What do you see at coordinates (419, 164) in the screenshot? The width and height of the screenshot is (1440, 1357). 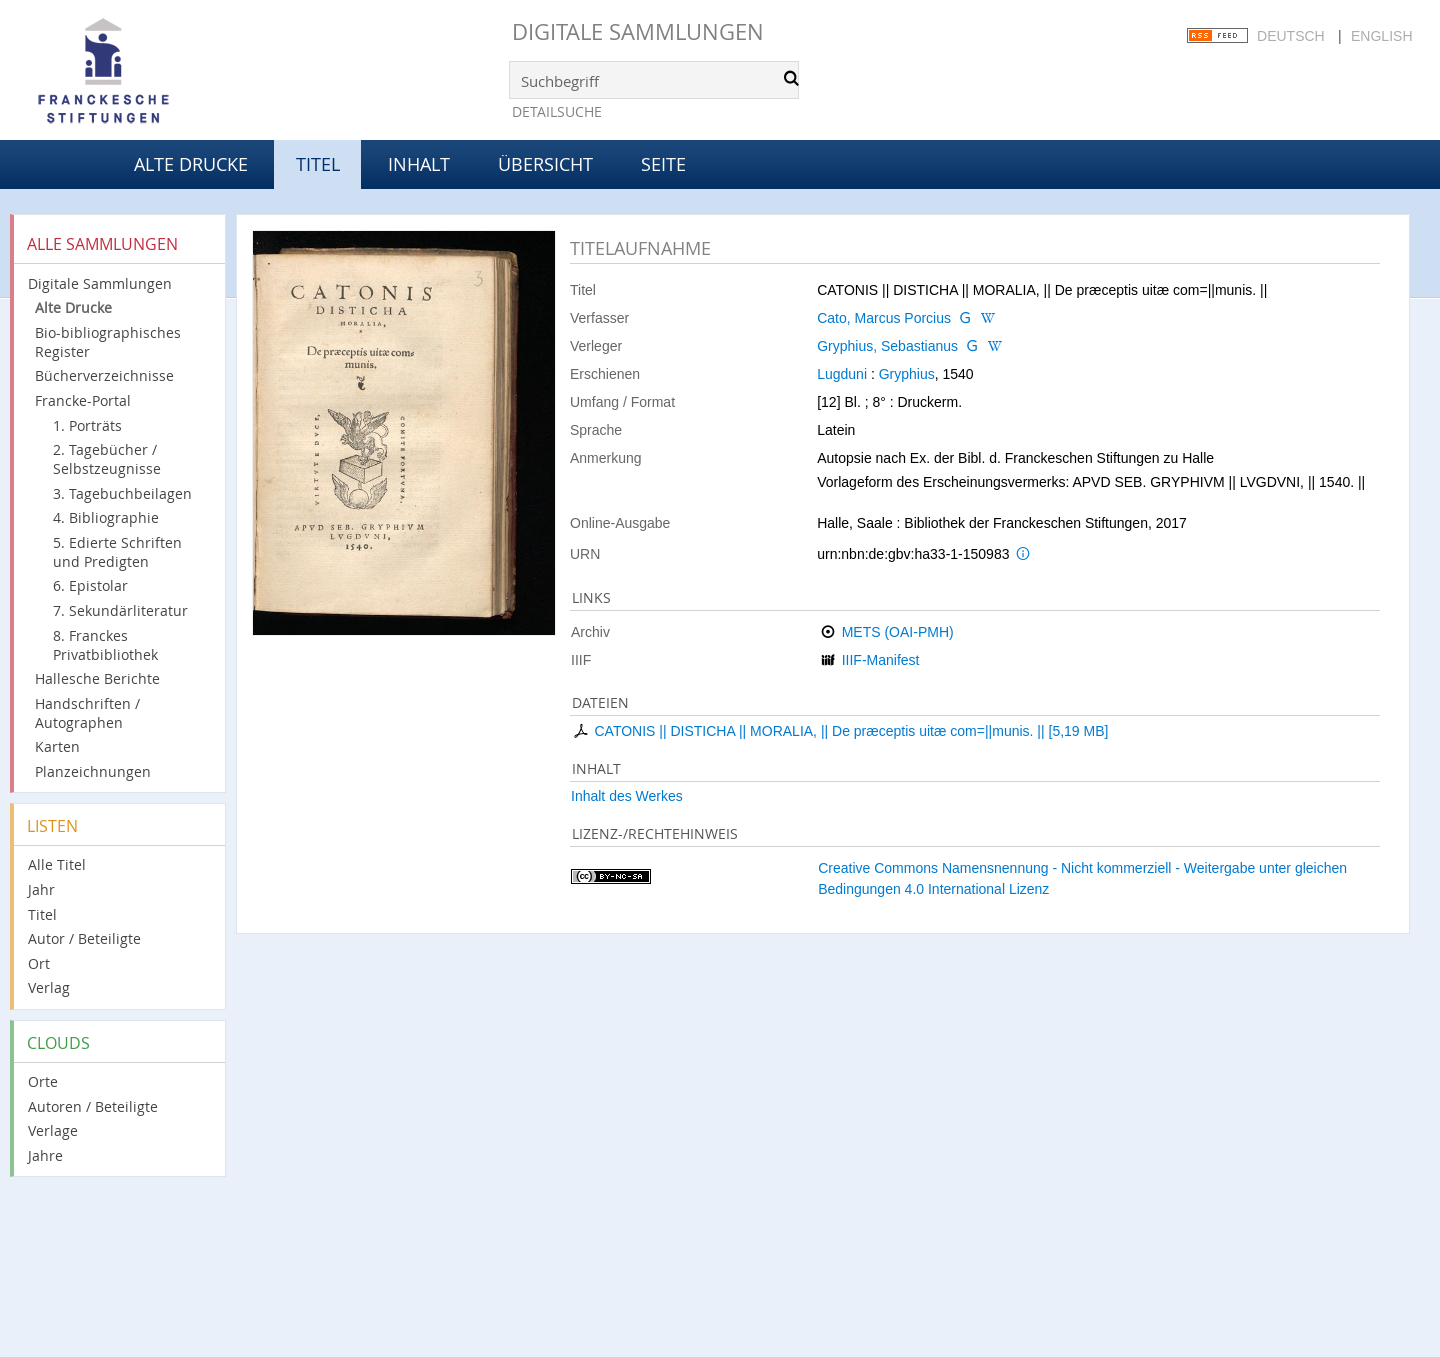 I see `Inhalt` at bounding box center [419, 164].